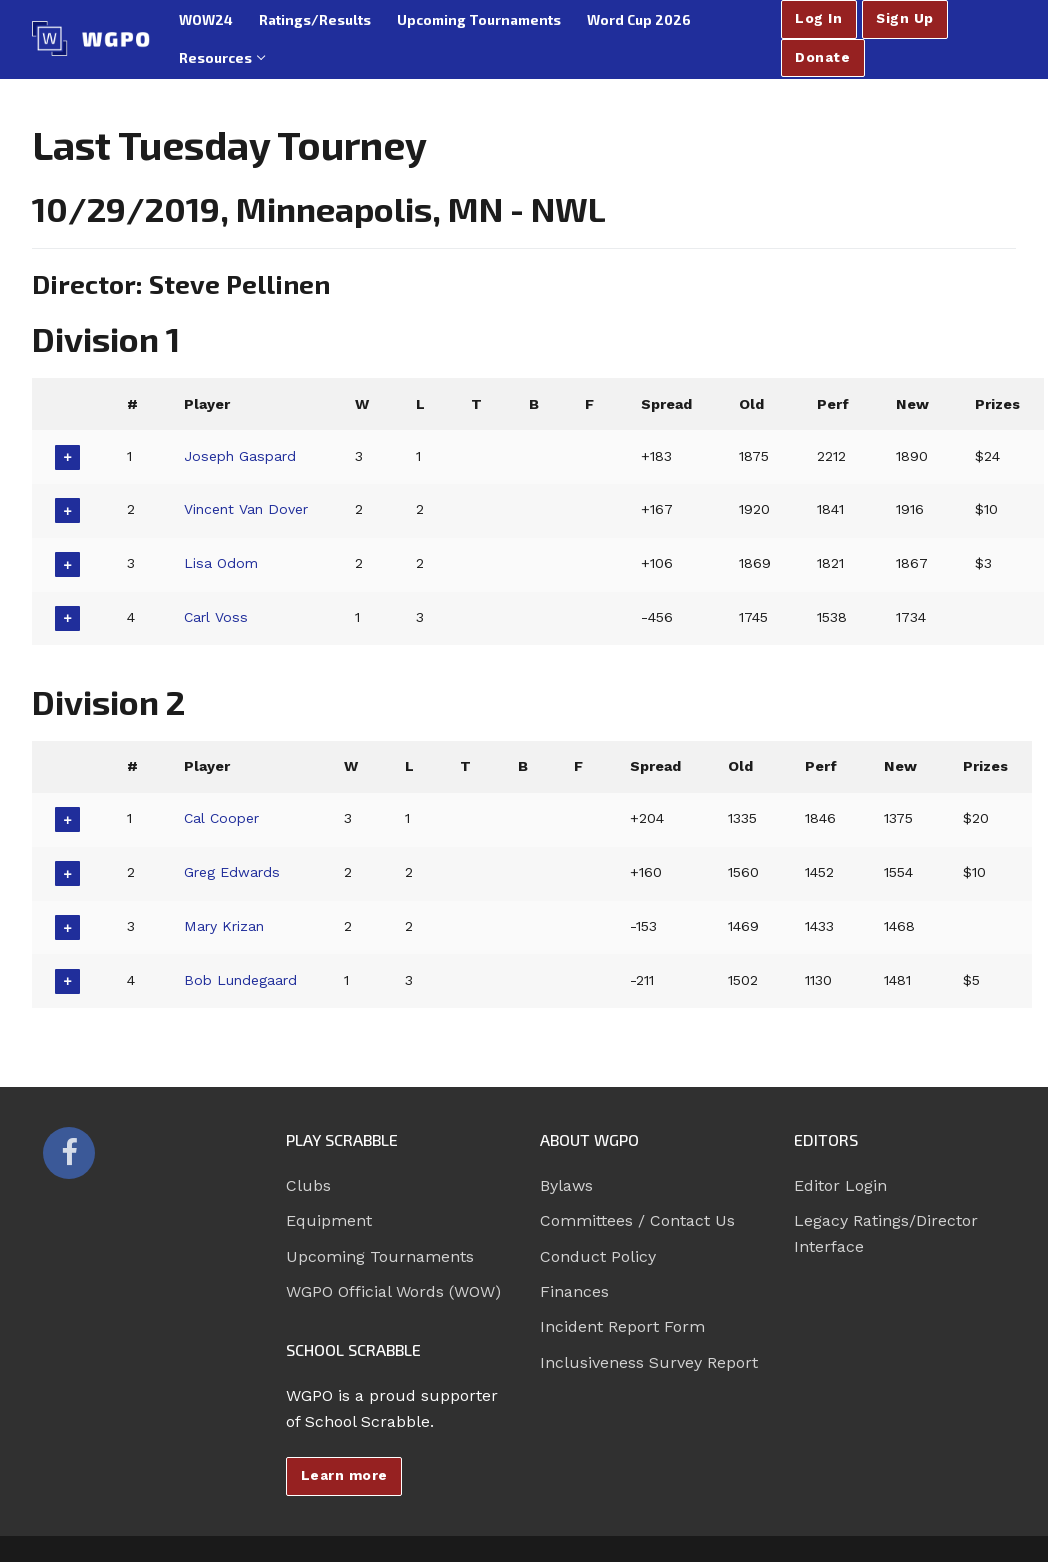 The width and height of the screenshot is (1048, 1562). I want to click on Carl Voss, so click(216, 617).